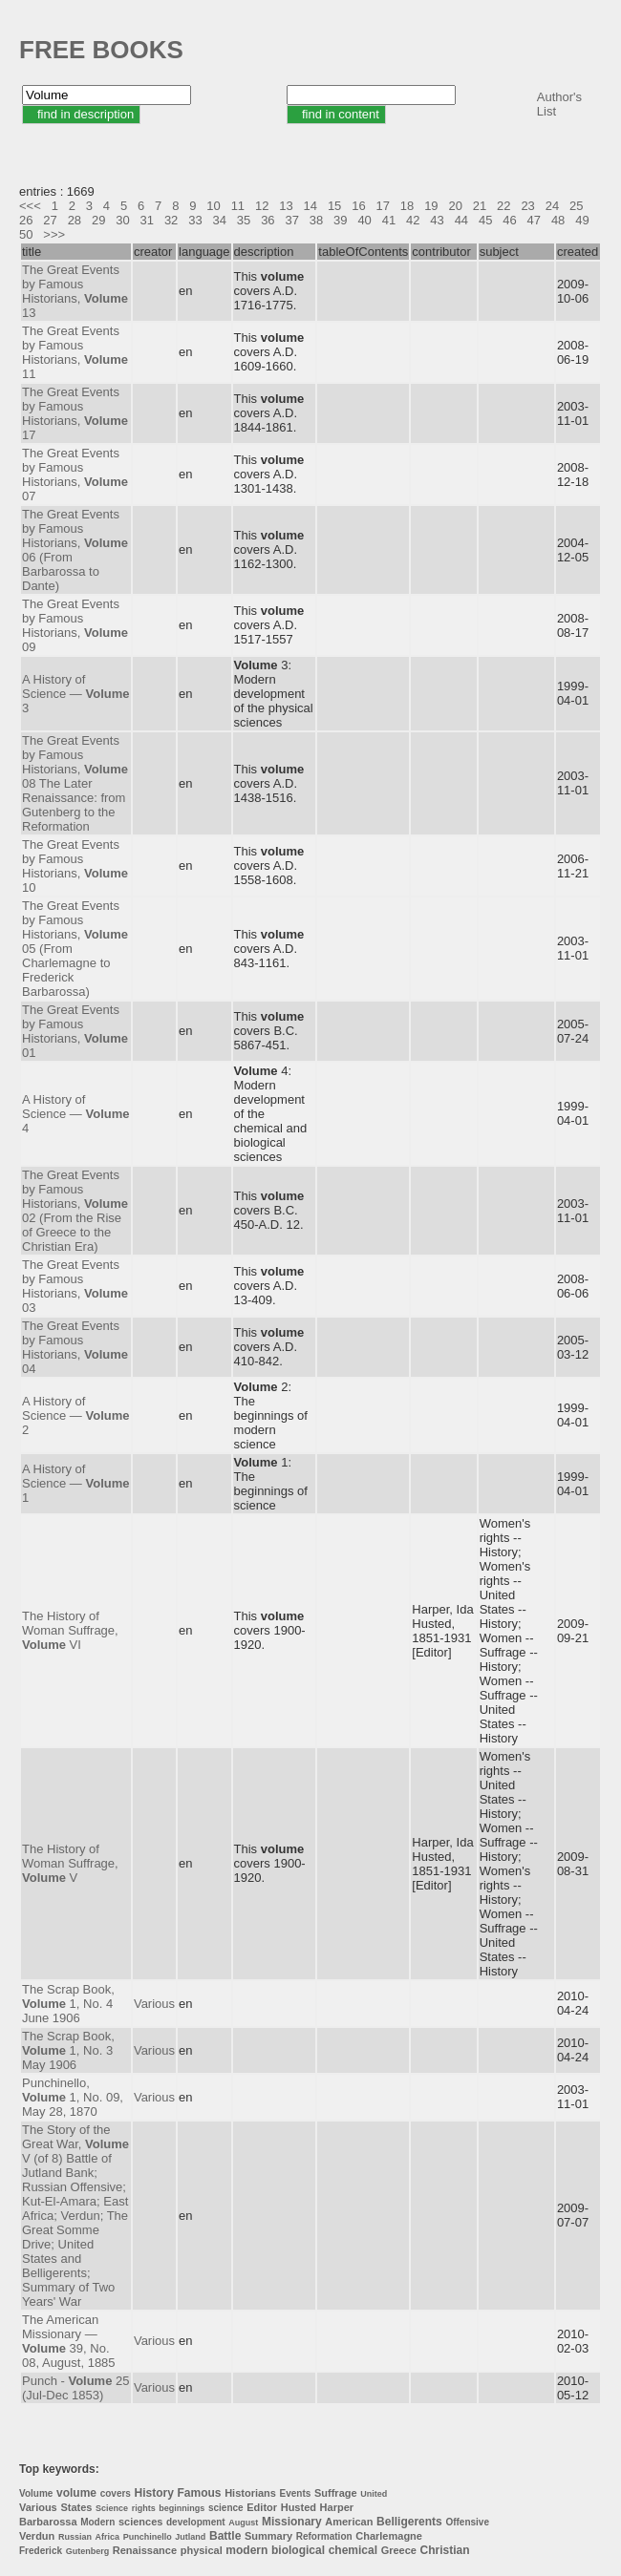 The width and height of the screenshot is (621, 2576). What do you see at coordinates (298, 2550) in the screenshot?
I see `biological` at bounding box center [298, 2550].